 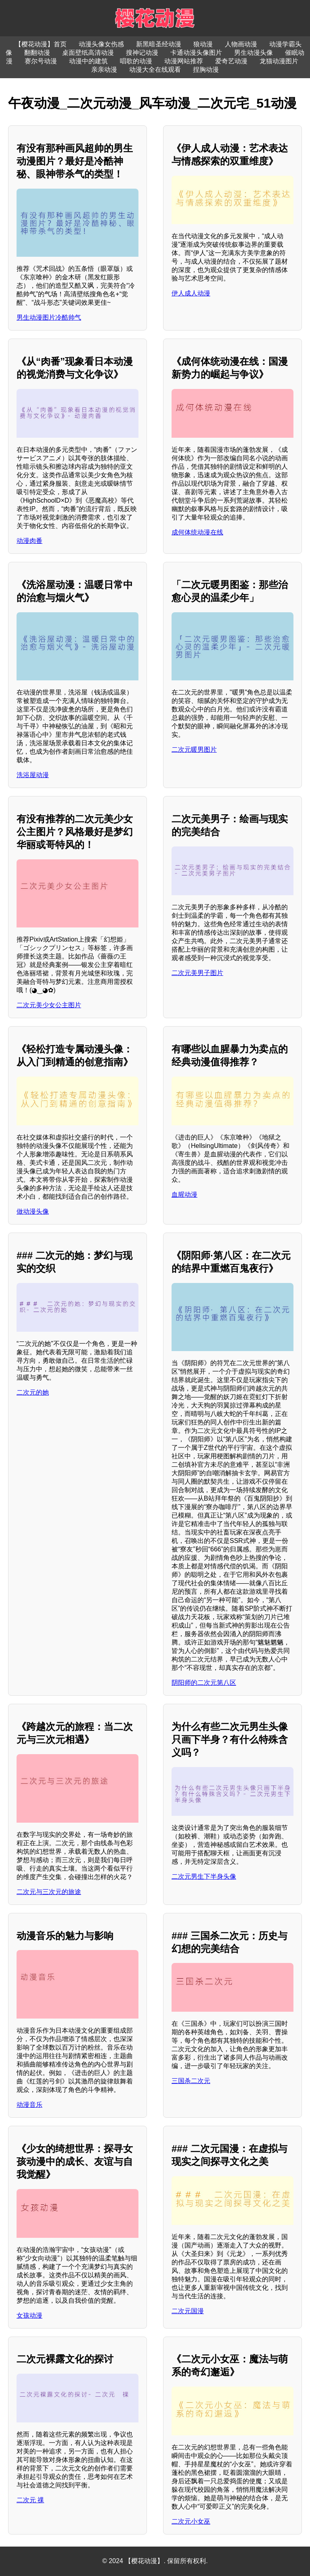 What do you see at coordinates (231, 61) in the screenshot?
I see `爱奇艺动漫` at bounding box center [231, 61].